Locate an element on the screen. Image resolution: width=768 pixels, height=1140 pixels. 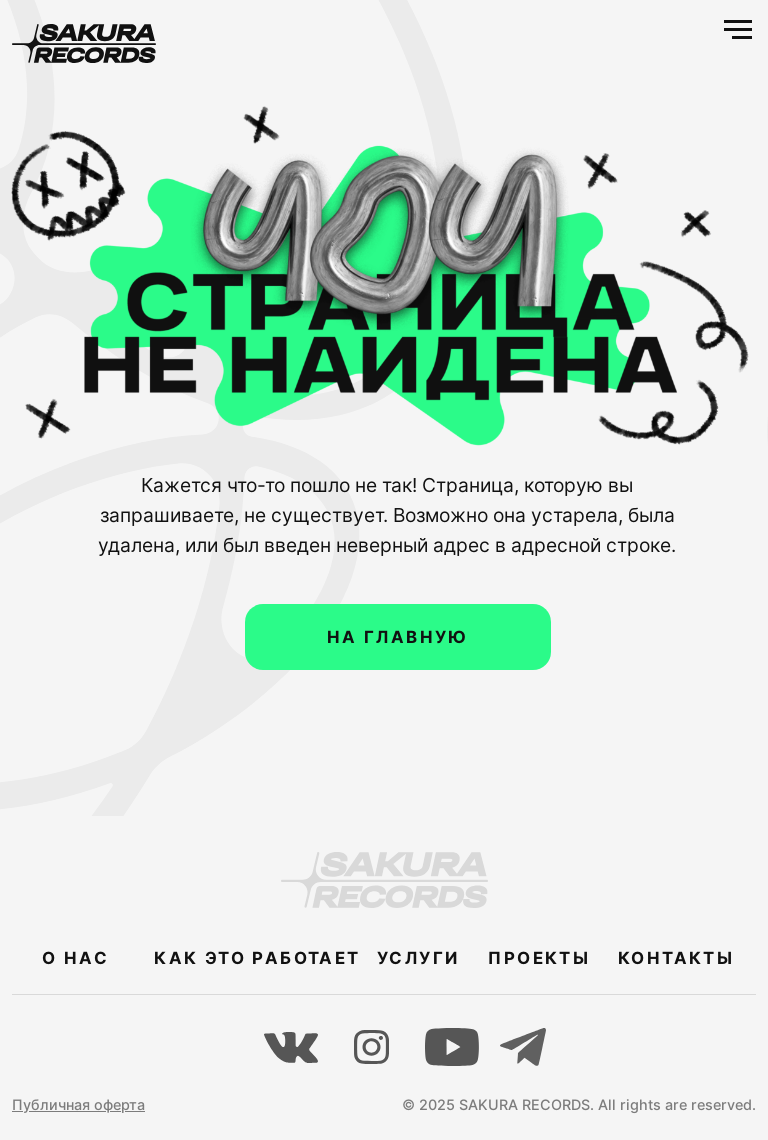
ПРОЕКТЫ is located at coordinates (539, 958).